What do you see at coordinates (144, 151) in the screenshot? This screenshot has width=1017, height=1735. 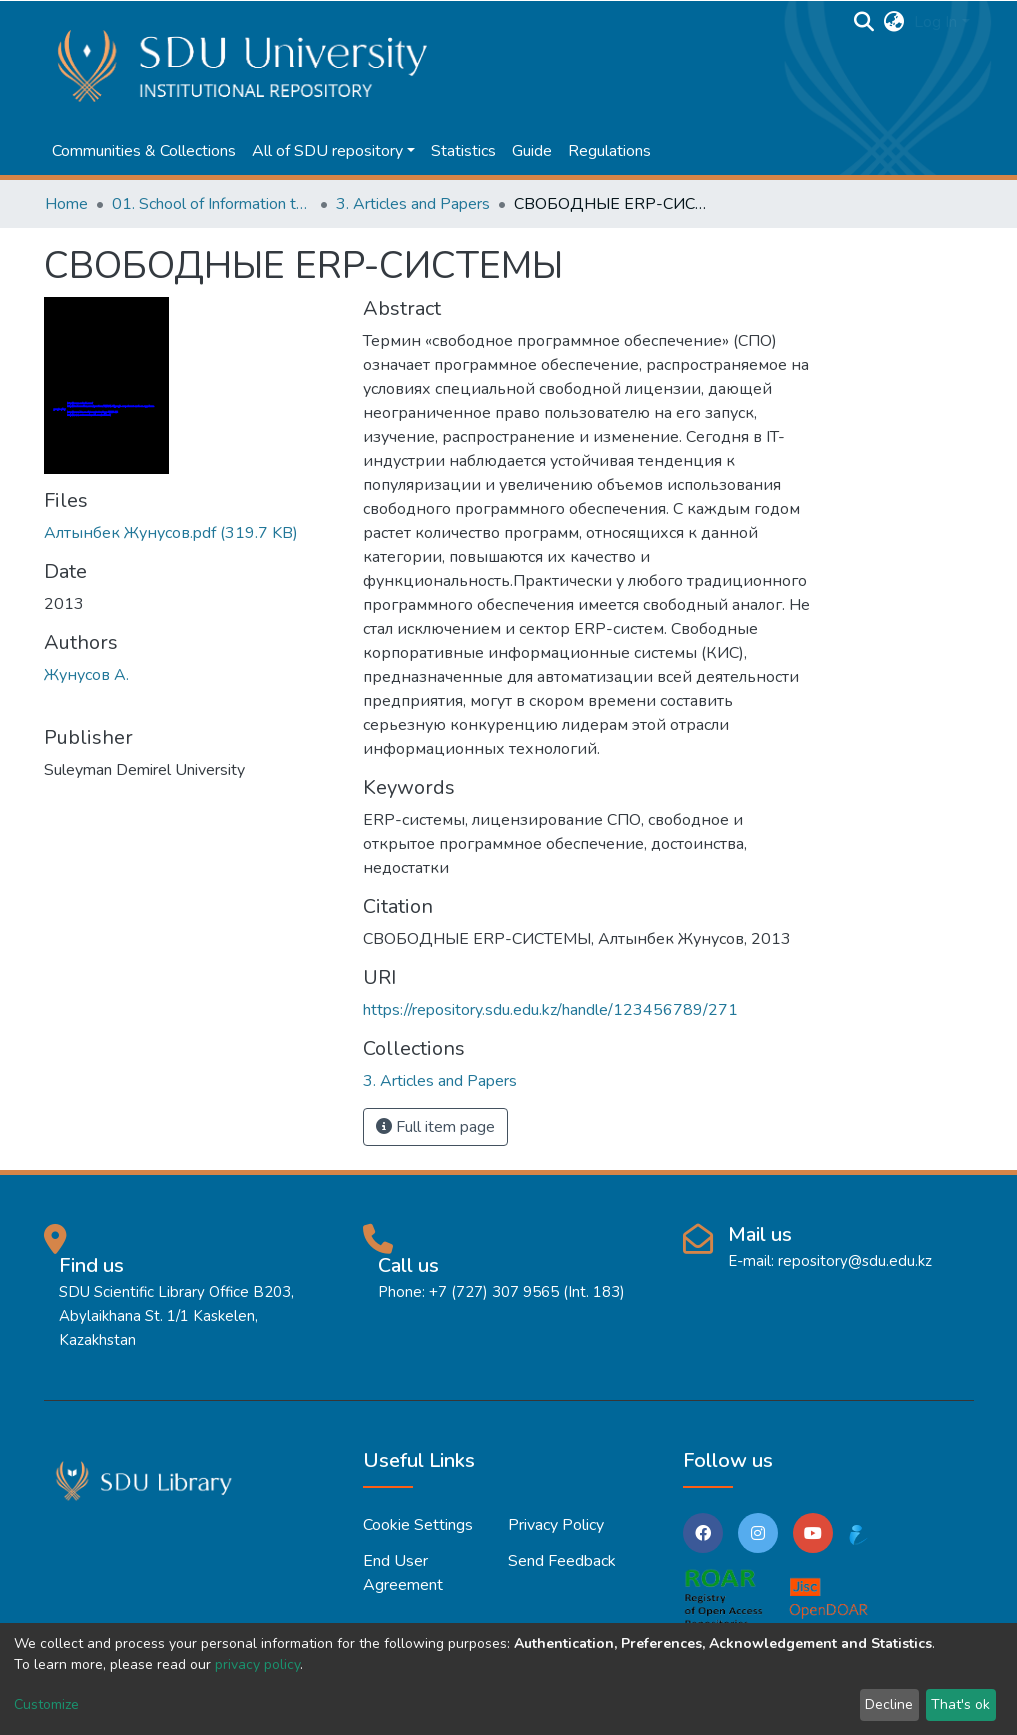 I see `Communities & Collections` at bounding box center [144, 151].